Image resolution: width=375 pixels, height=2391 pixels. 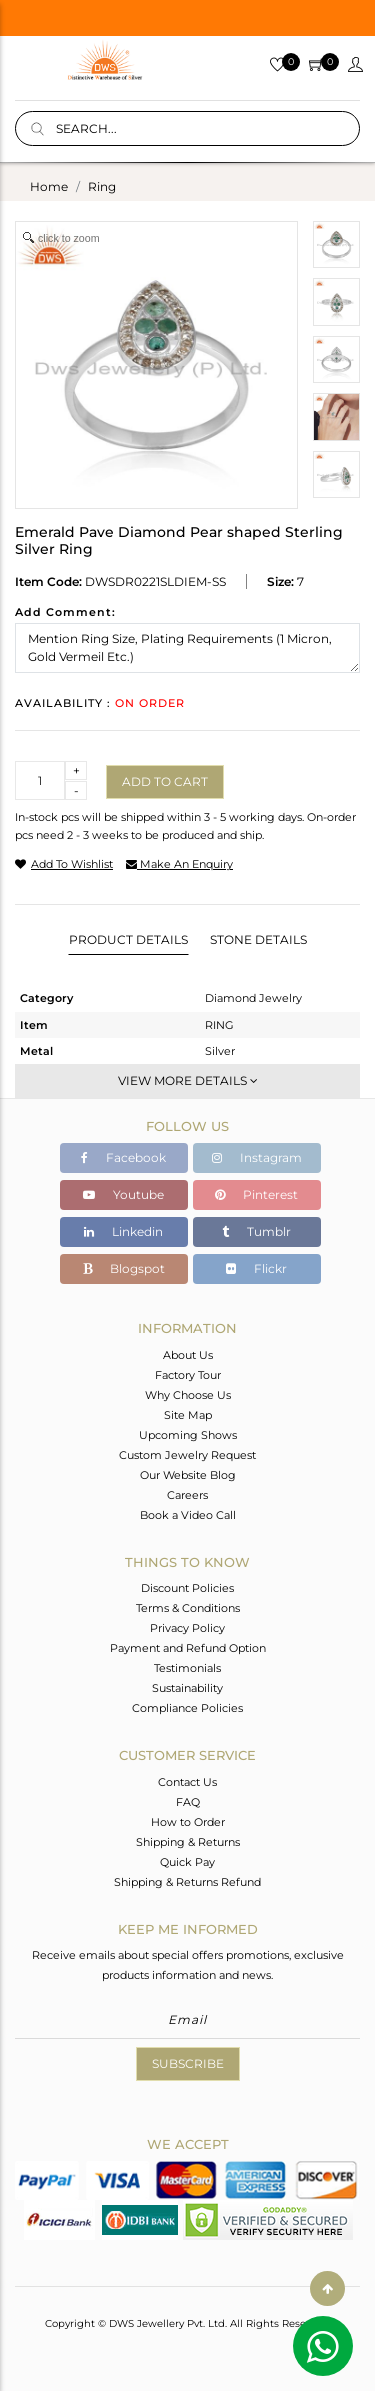 I want to click on Home, so click(x=49, y=186).